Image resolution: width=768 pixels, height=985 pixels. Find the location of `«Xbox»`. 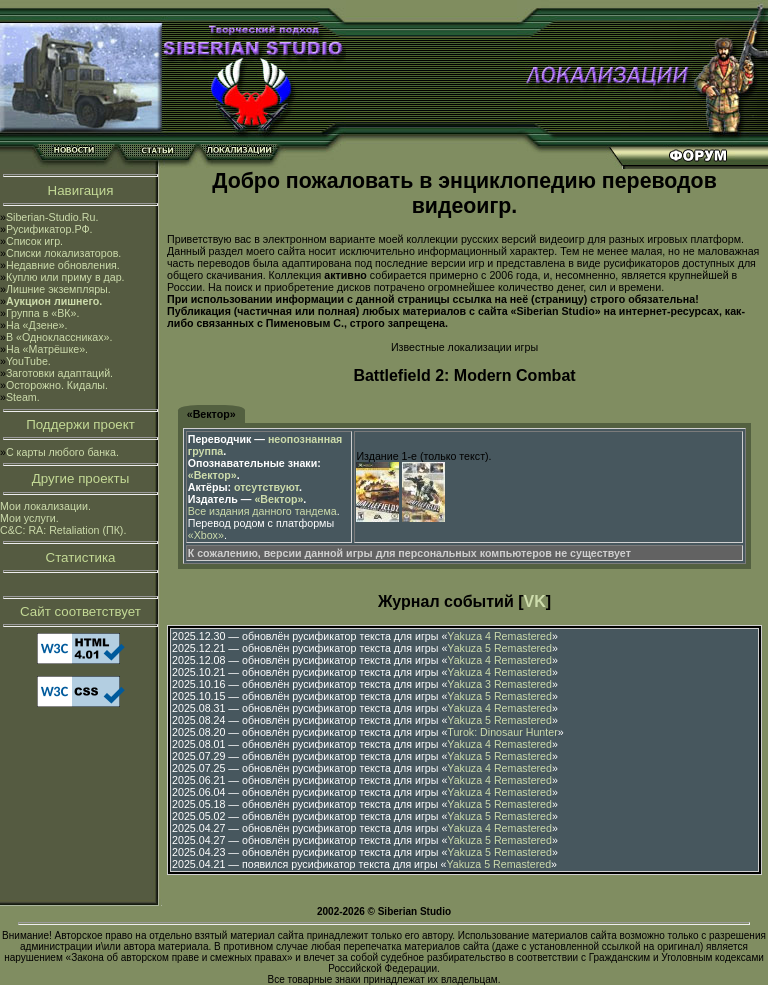

«Xbox» is located at coordinates (206, 535).